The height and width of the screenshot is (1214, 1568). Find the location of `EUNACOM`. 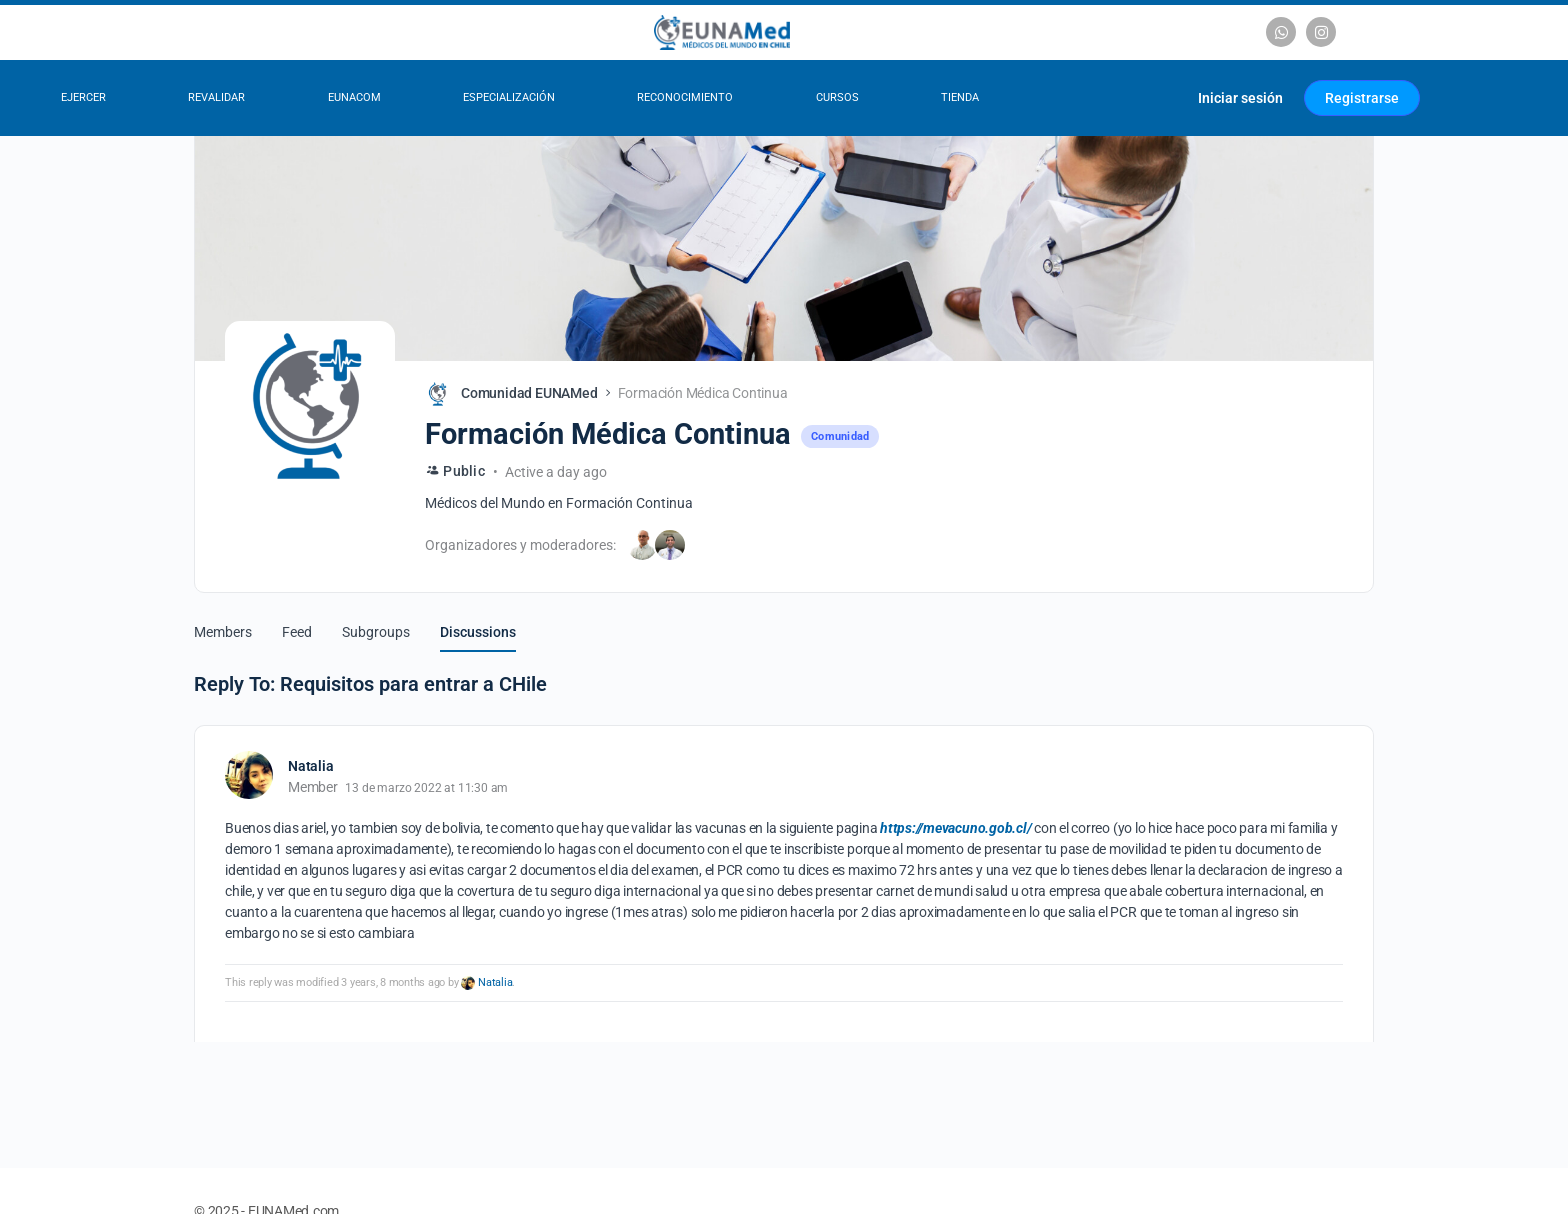

EUNACOM is located at coordinates (354, 97).